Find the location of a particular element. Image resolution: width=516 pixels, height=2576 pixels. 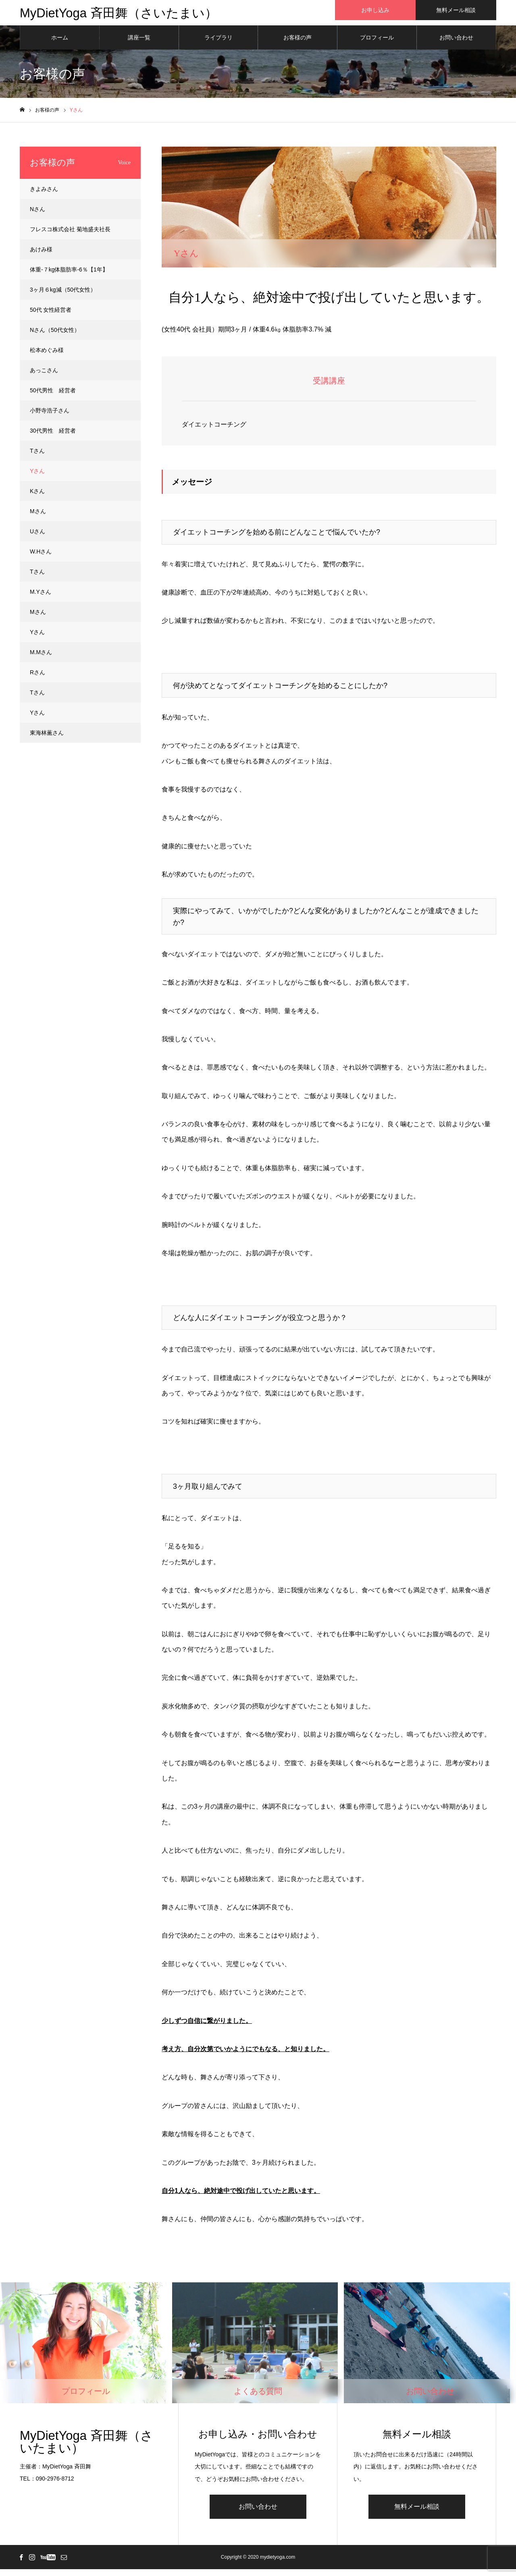

お客様の声 is located at coordinates (297, 44).